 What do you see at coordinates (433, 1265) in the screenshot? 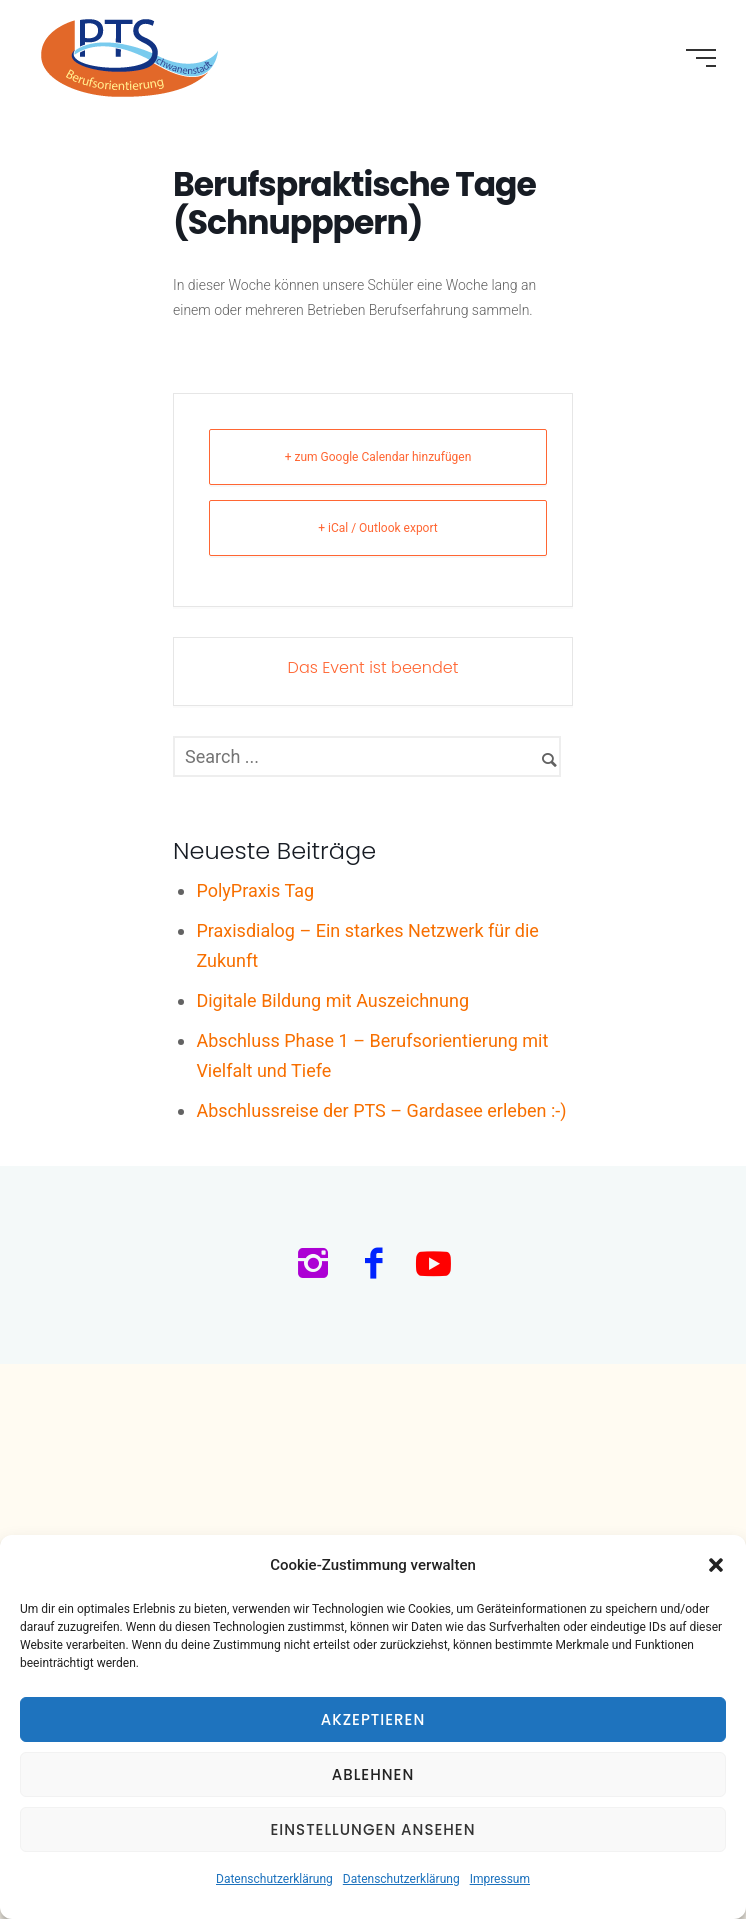
I see `[icon-social_youtube]` at bounding box center [433, 1265].